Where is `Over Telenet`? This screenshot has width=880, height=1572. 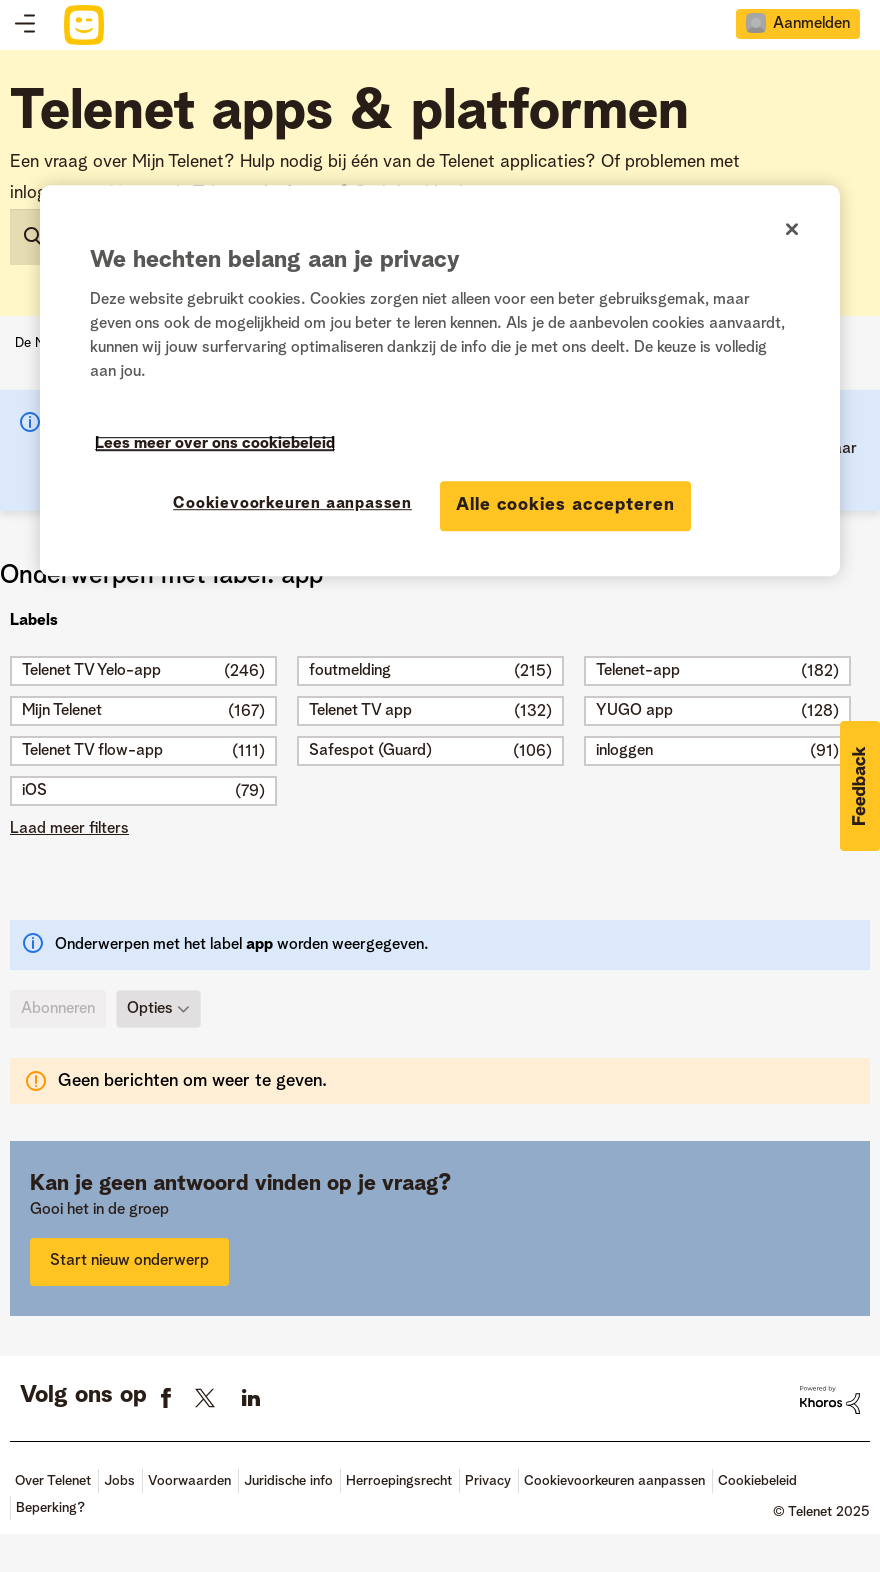
Over Telenet is located at coordinates (53, 1481).